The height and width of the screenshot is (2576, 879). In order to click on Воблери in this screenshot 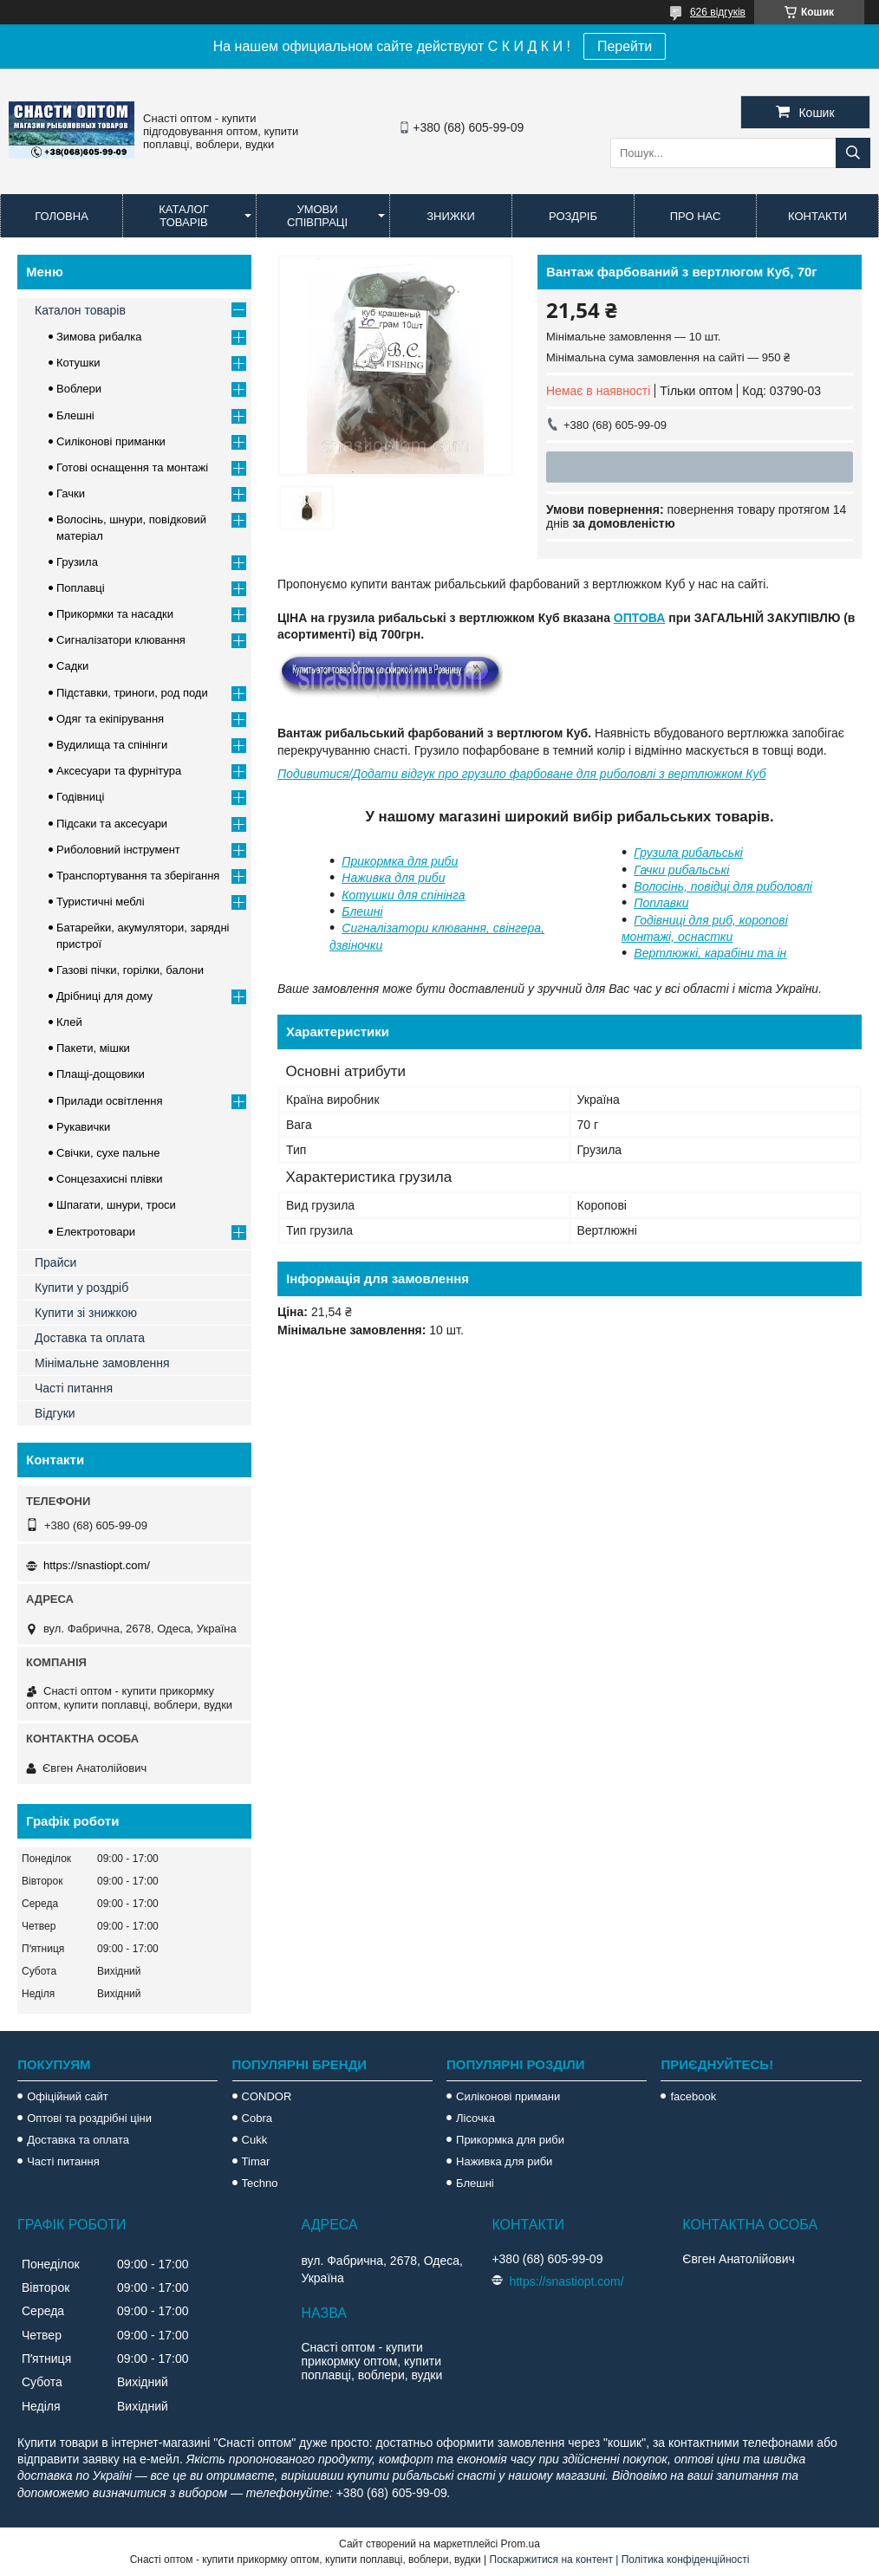, I will do `click(78, 388)`.